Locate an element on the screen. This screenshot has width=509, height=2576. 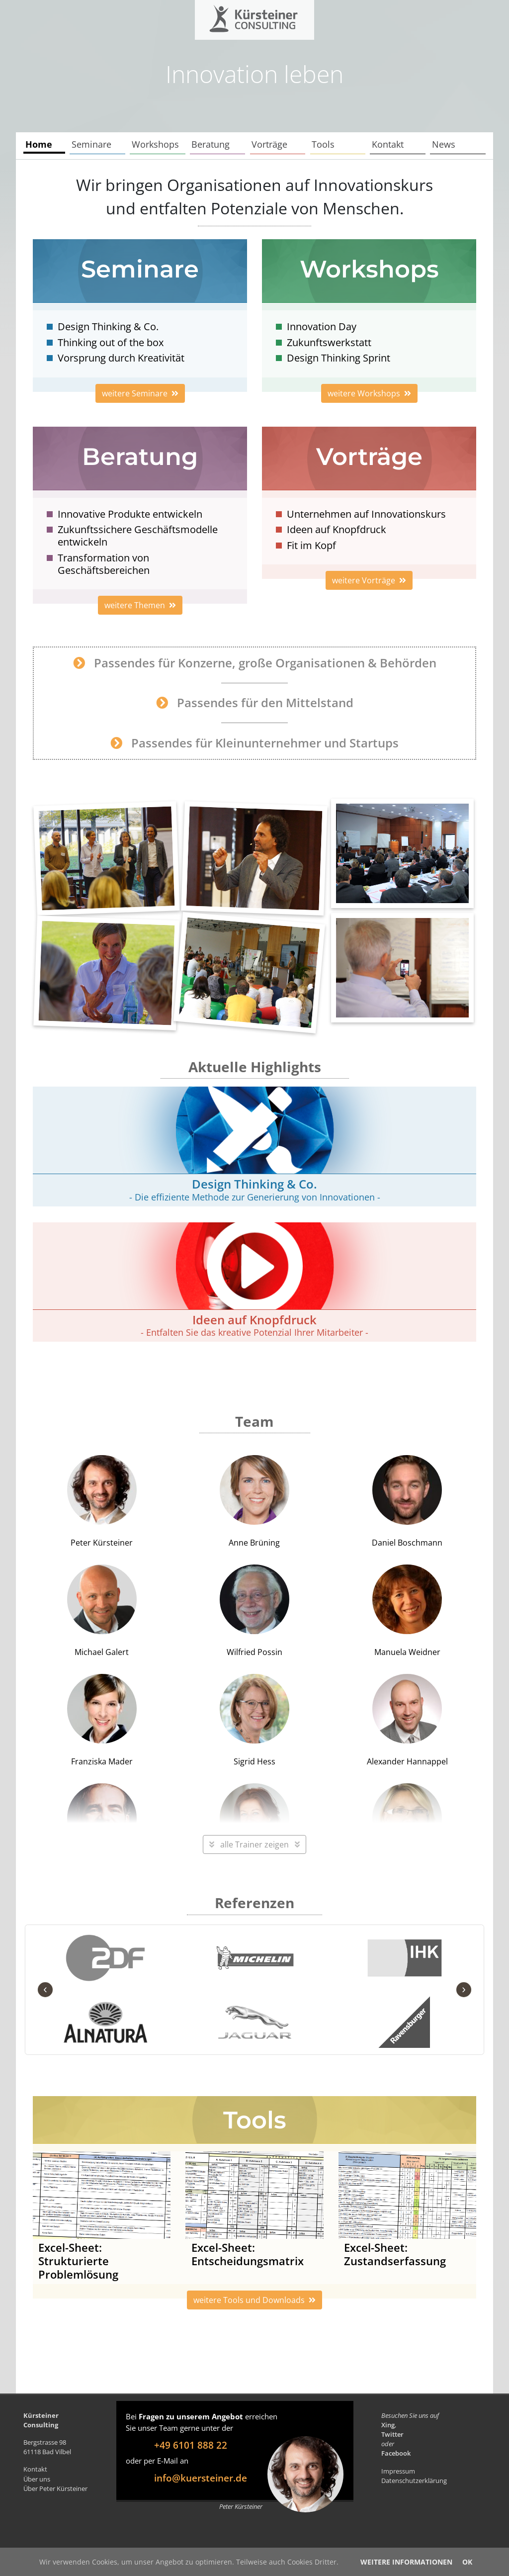
Ideen auf Knopfdruck is located at coordinates (336, 529).